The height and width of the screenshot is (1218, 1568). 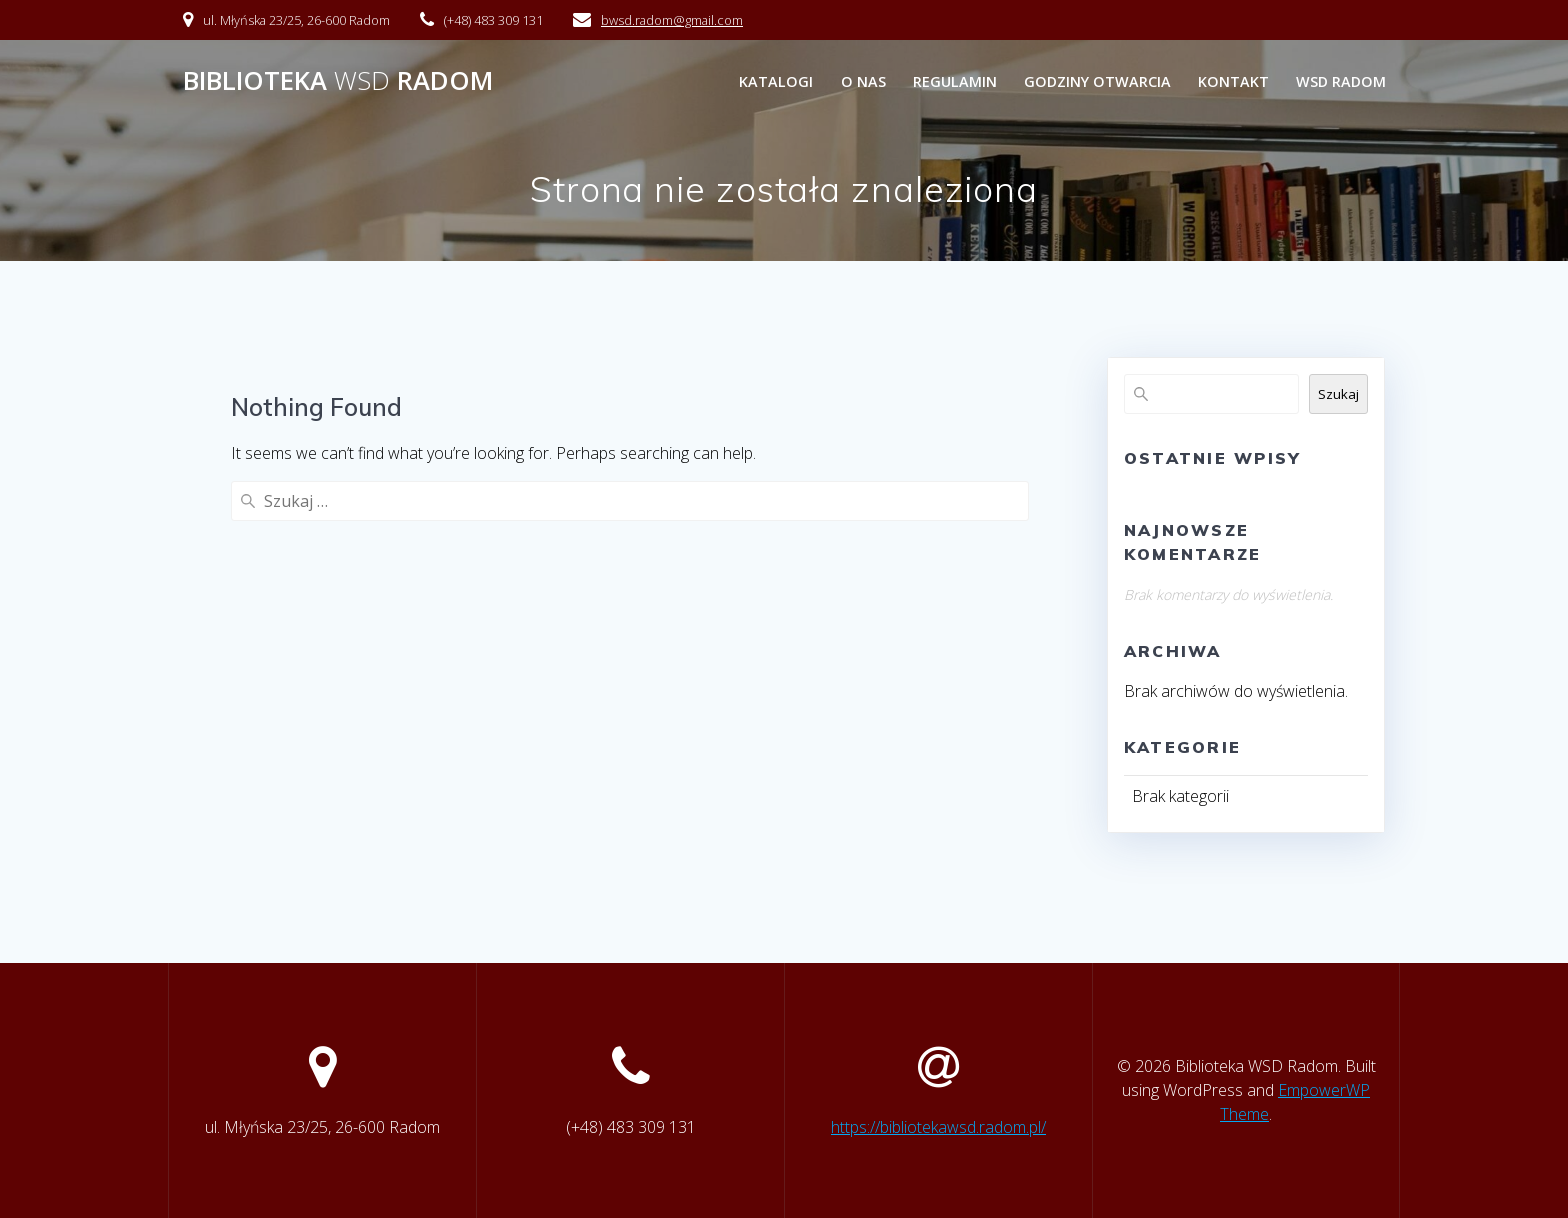 What do you see at coordinates (863, 81) in the screenshot?
I see `O nas` at bounding box center [863, 81].